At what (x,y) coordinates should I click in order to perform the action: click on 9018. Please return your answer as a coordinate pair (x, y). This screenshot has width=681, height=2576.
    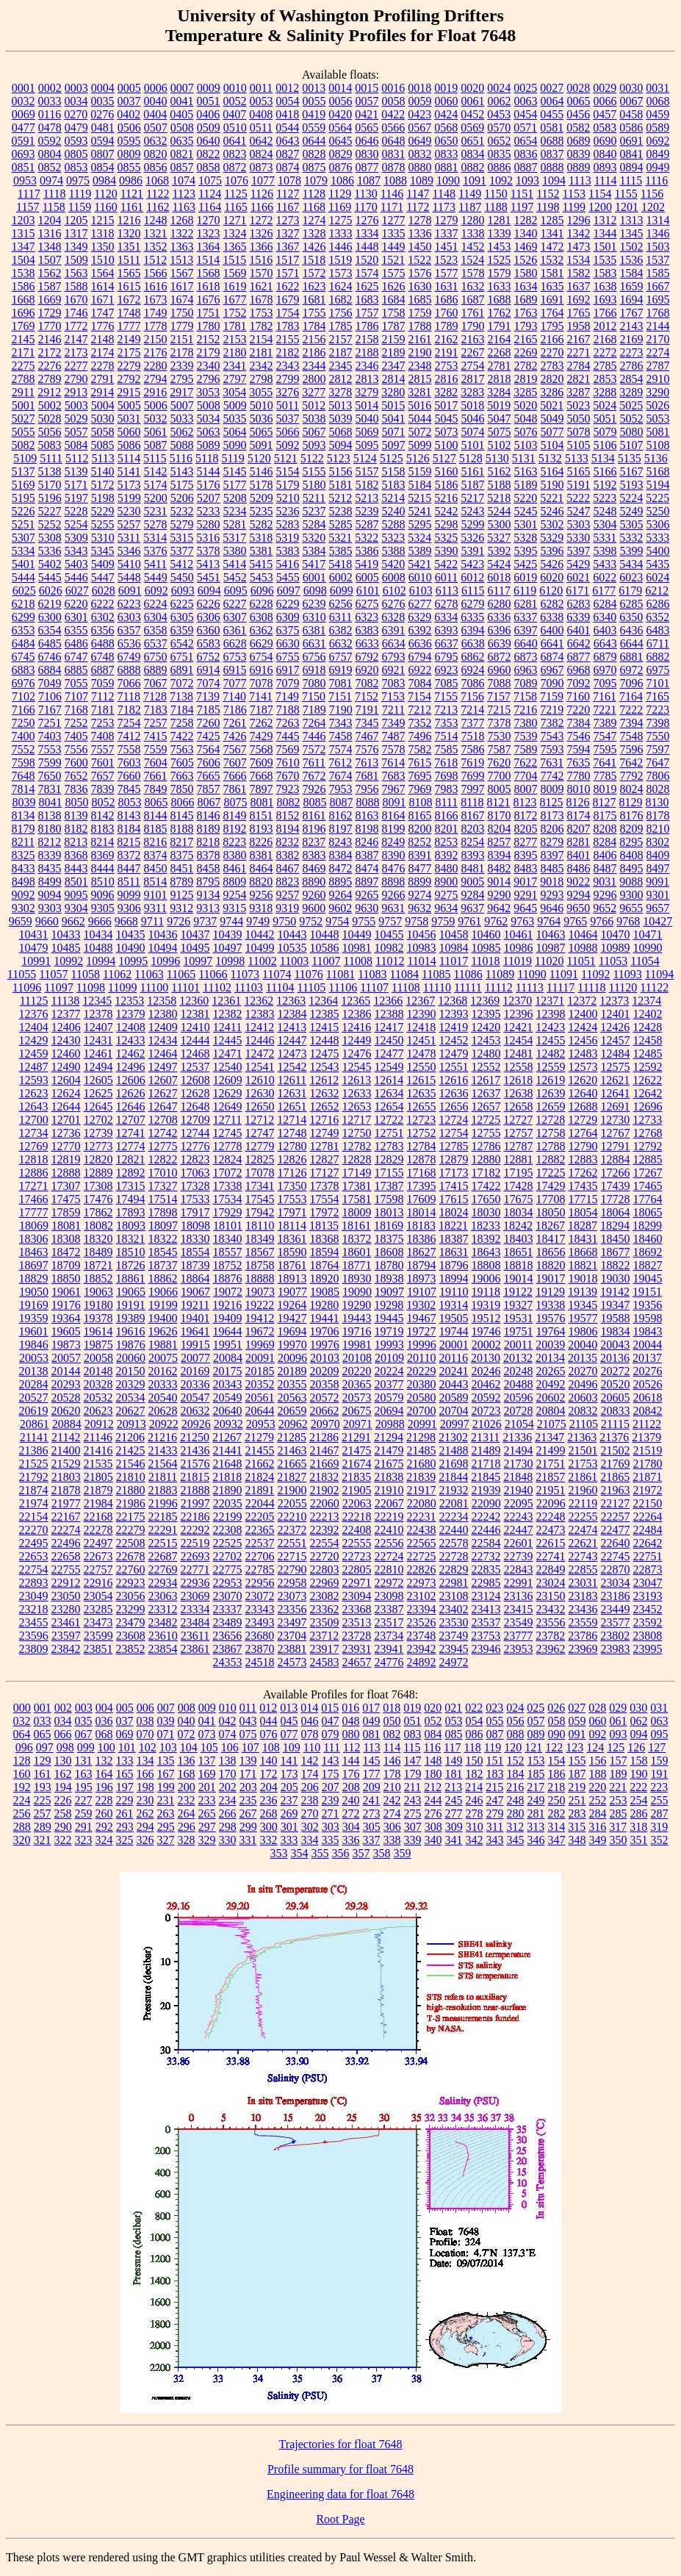
    Looking at the image, I should click on (551, 881).